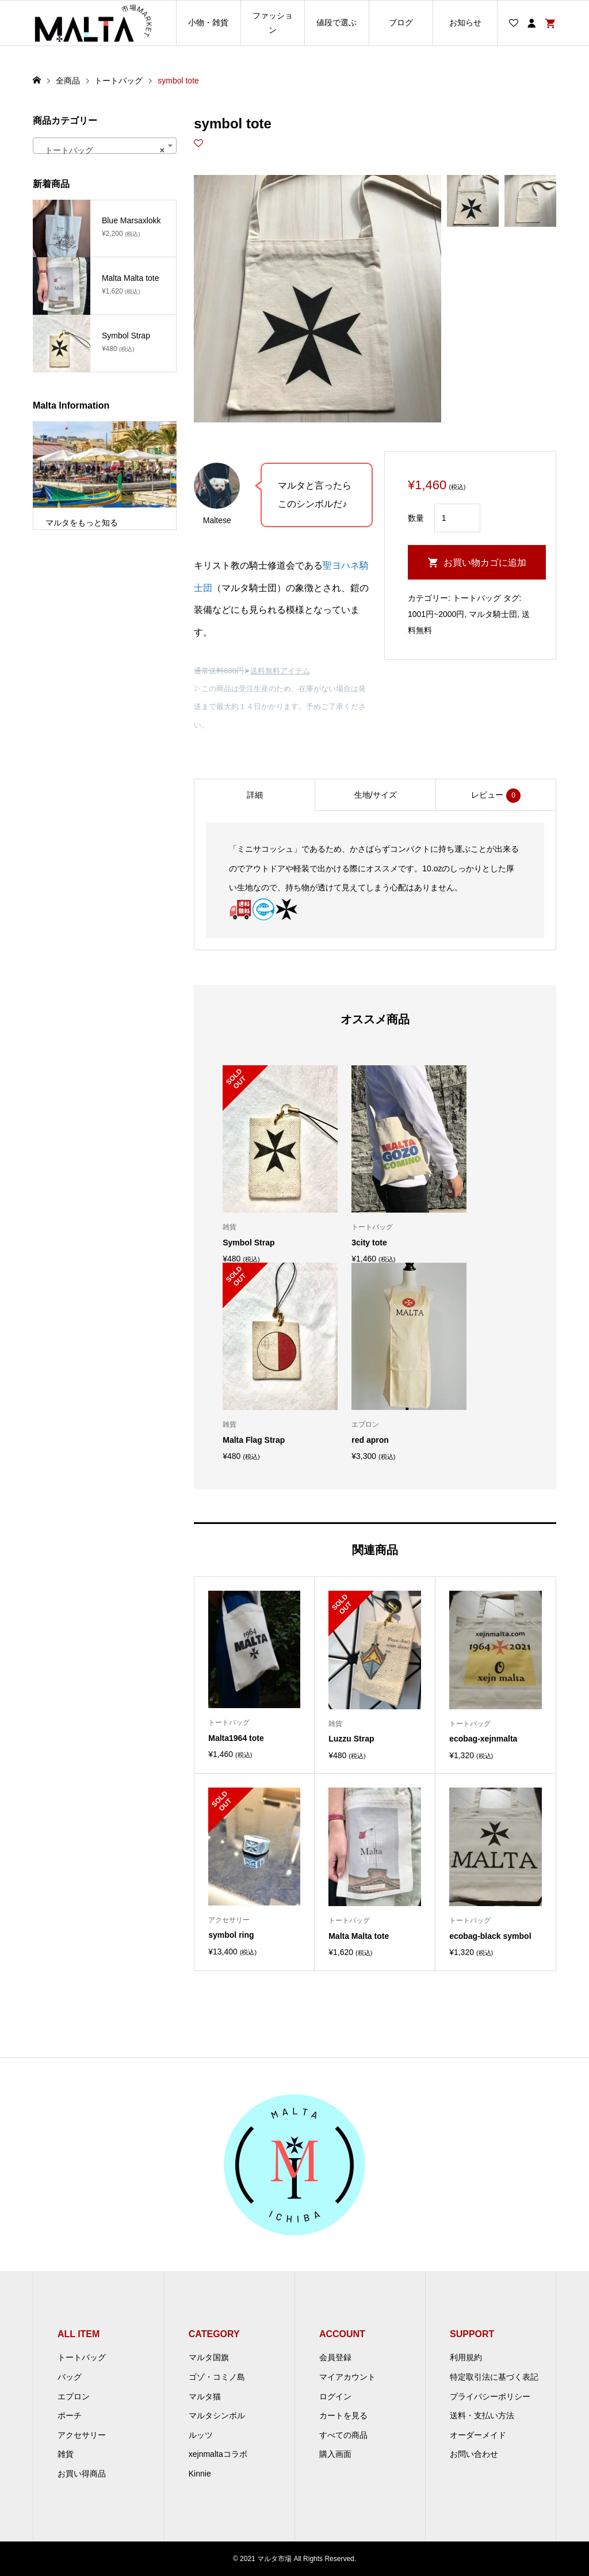  I want to click on マルタ騎士団, so click(493, 614).